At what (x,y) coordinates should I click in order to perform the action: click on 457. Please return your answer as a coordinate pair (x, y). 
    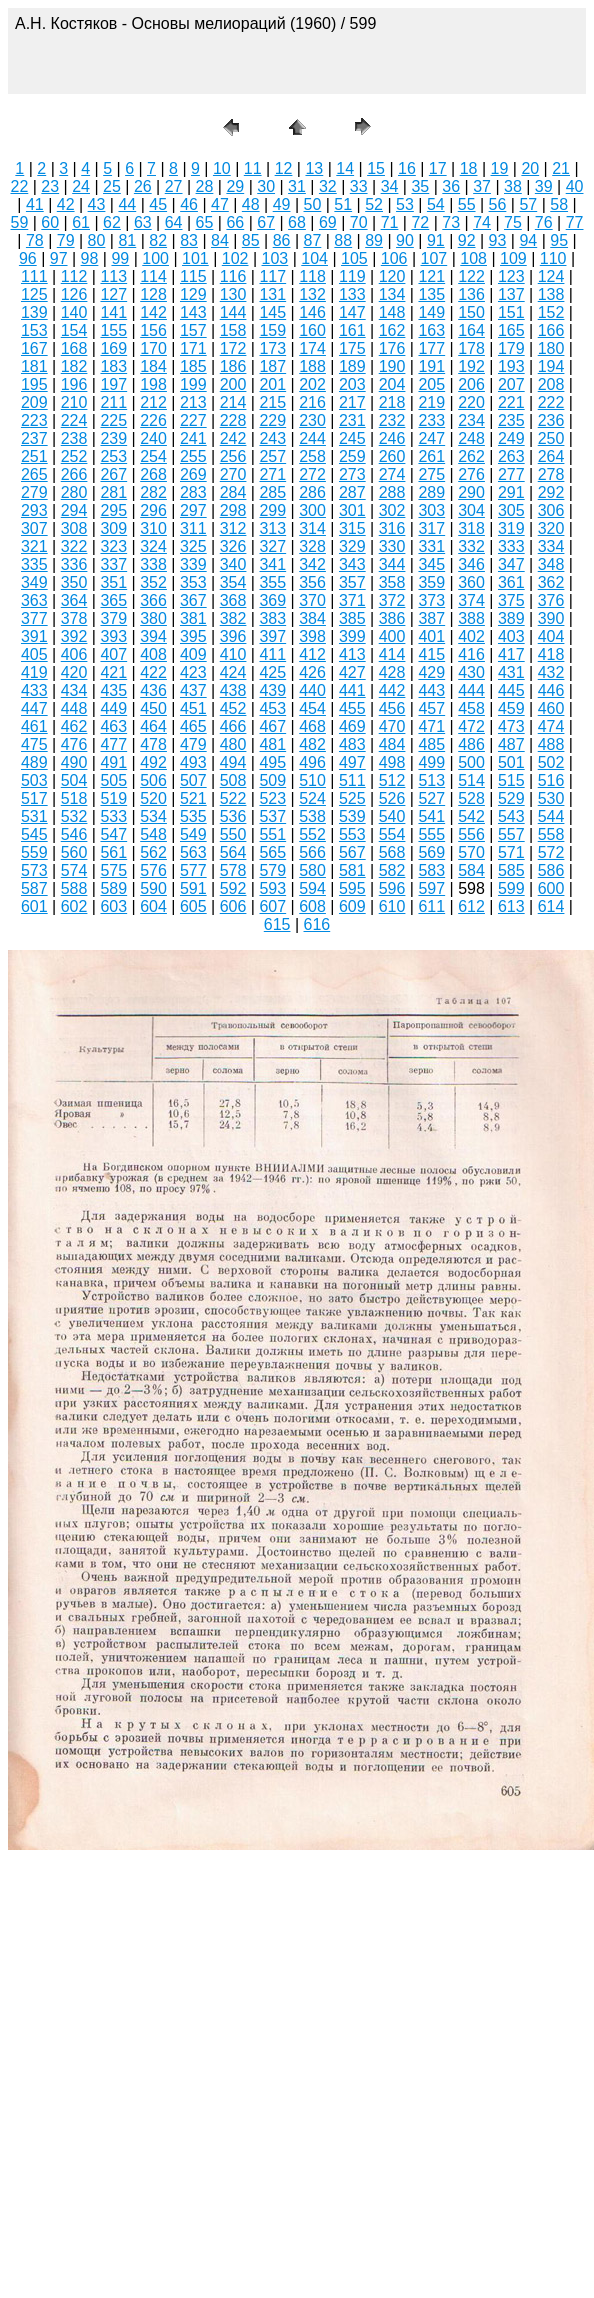
    Looking at the image, I should click on (431, 708).